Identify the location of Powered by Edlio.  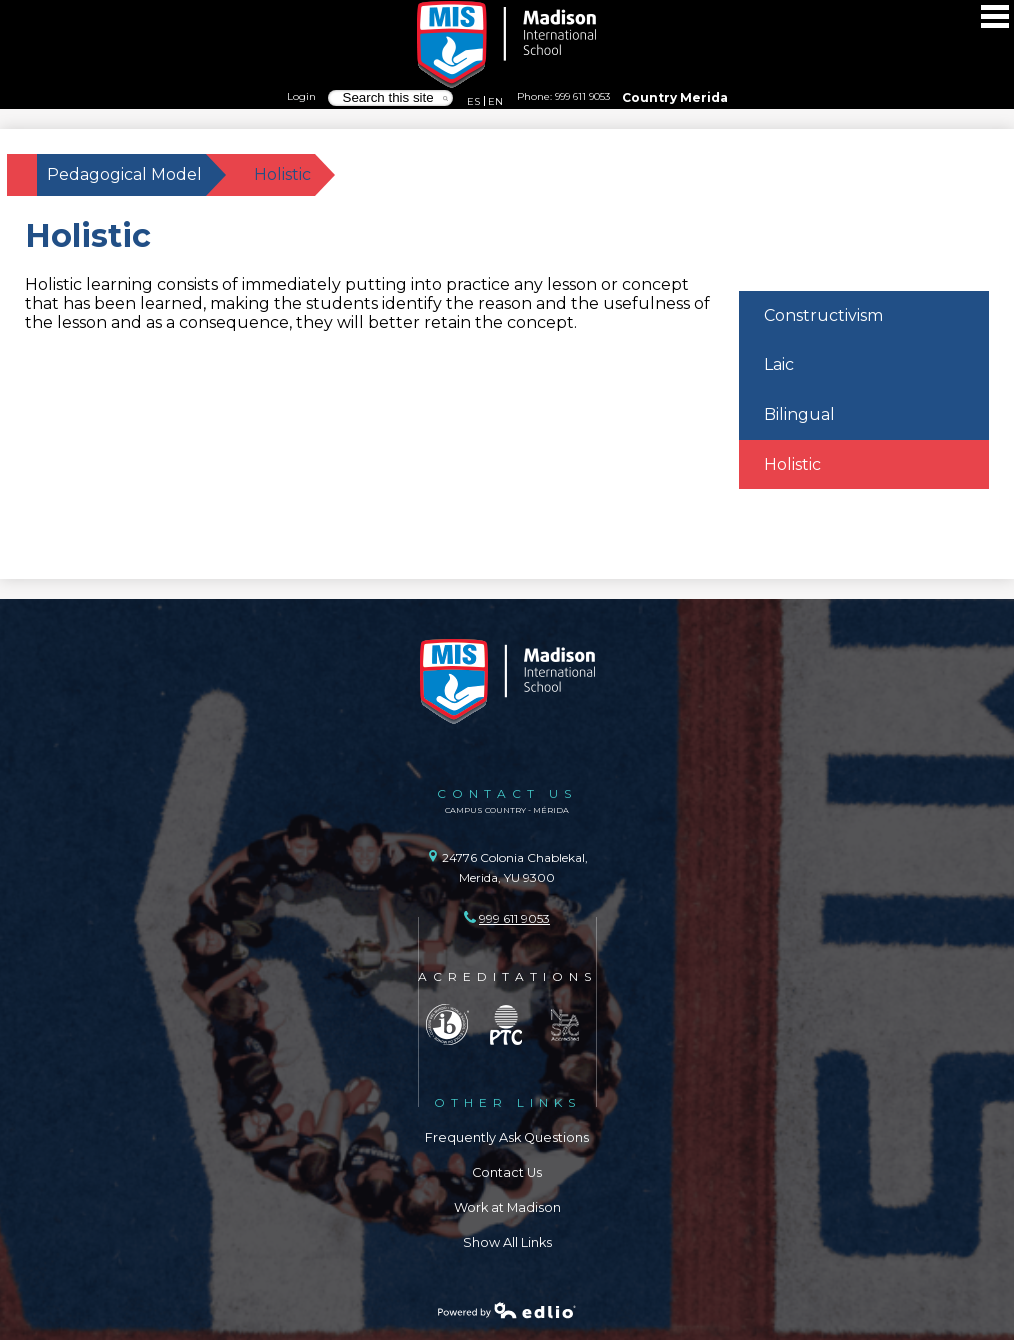
(507, 1310).